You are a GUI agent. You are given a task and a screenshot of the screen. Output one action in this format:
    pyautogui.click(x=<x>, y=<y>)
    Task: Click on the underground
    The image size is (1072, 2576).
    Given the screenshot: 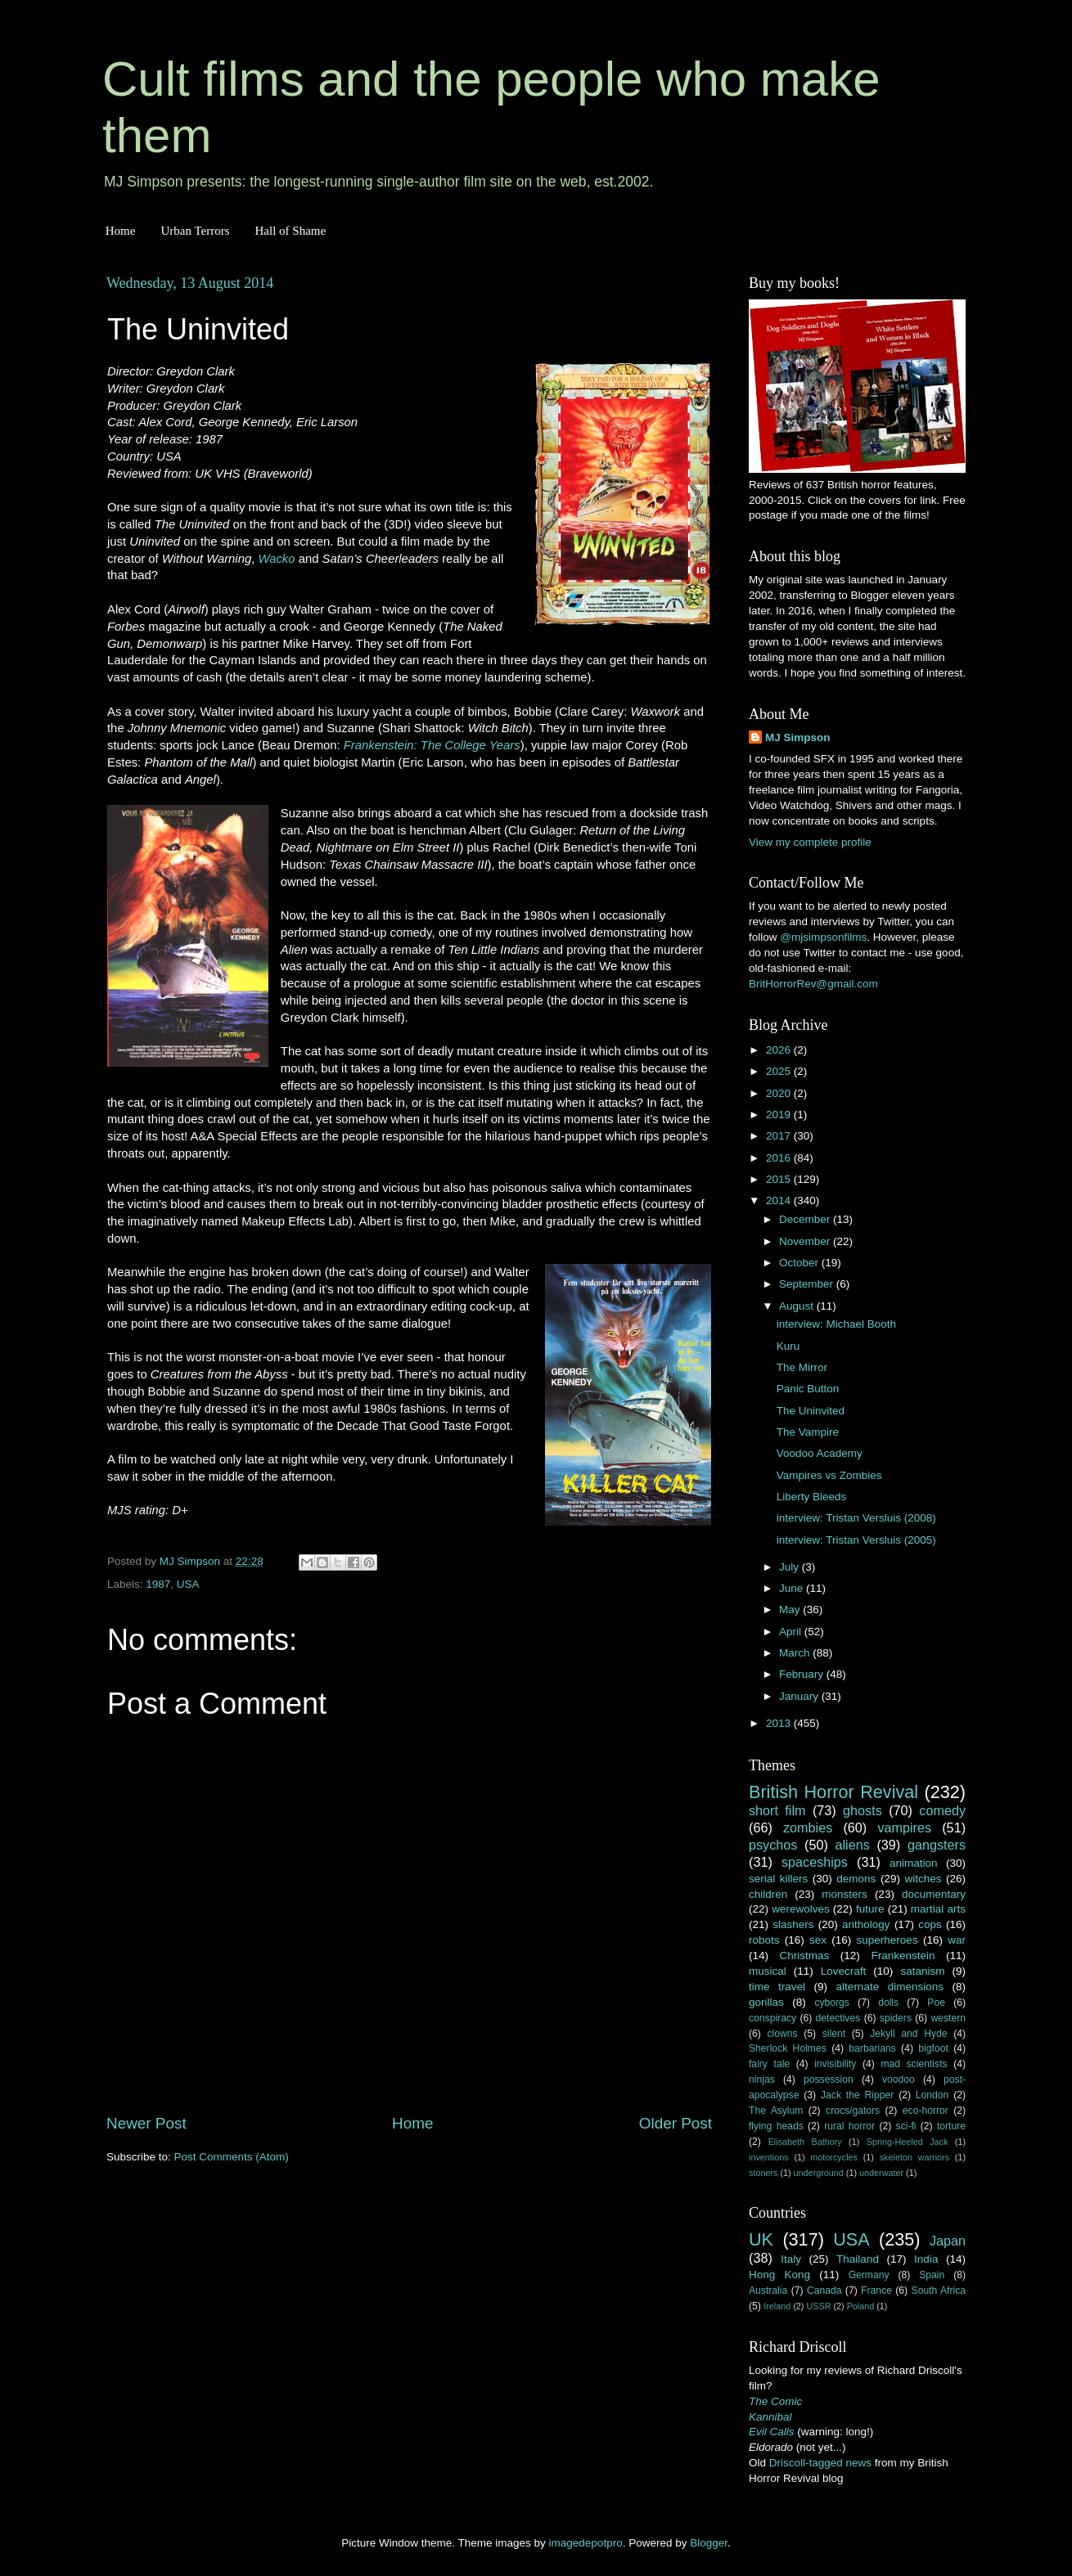 What is the action you would take?
    pyautogui.click(x=819, y=2173)
    